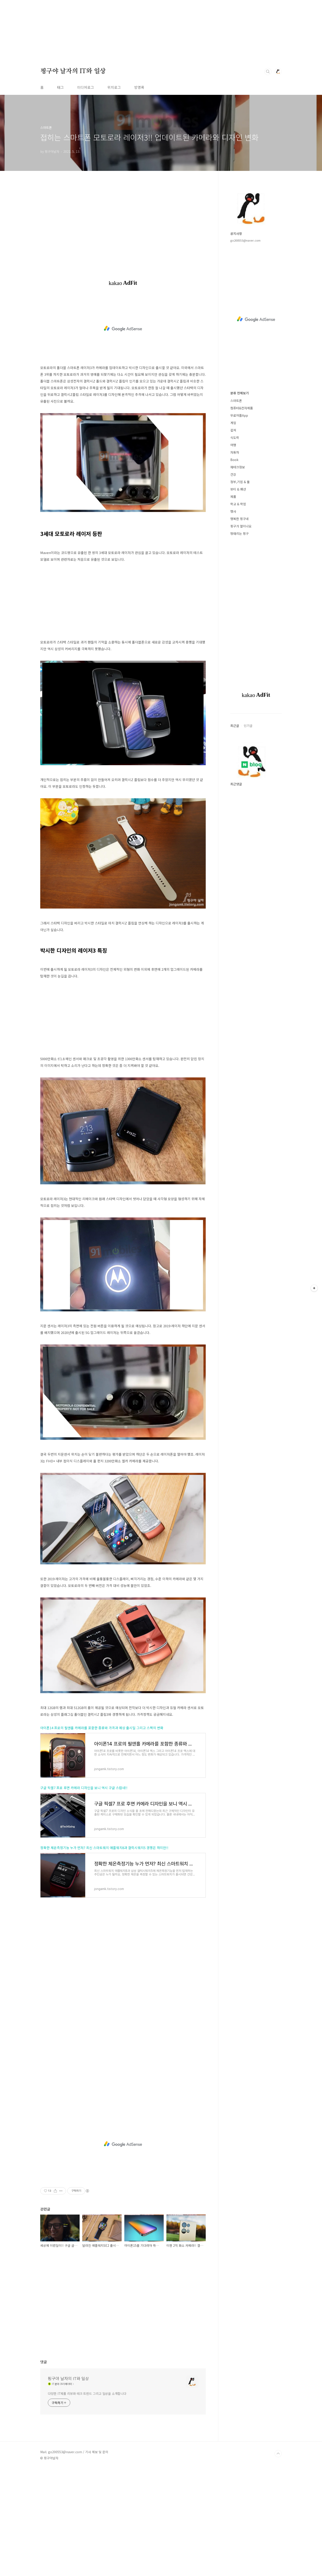 The width and height of the screenshot is (322, 2576). I want to click on 위치로그, so click(114, 87).